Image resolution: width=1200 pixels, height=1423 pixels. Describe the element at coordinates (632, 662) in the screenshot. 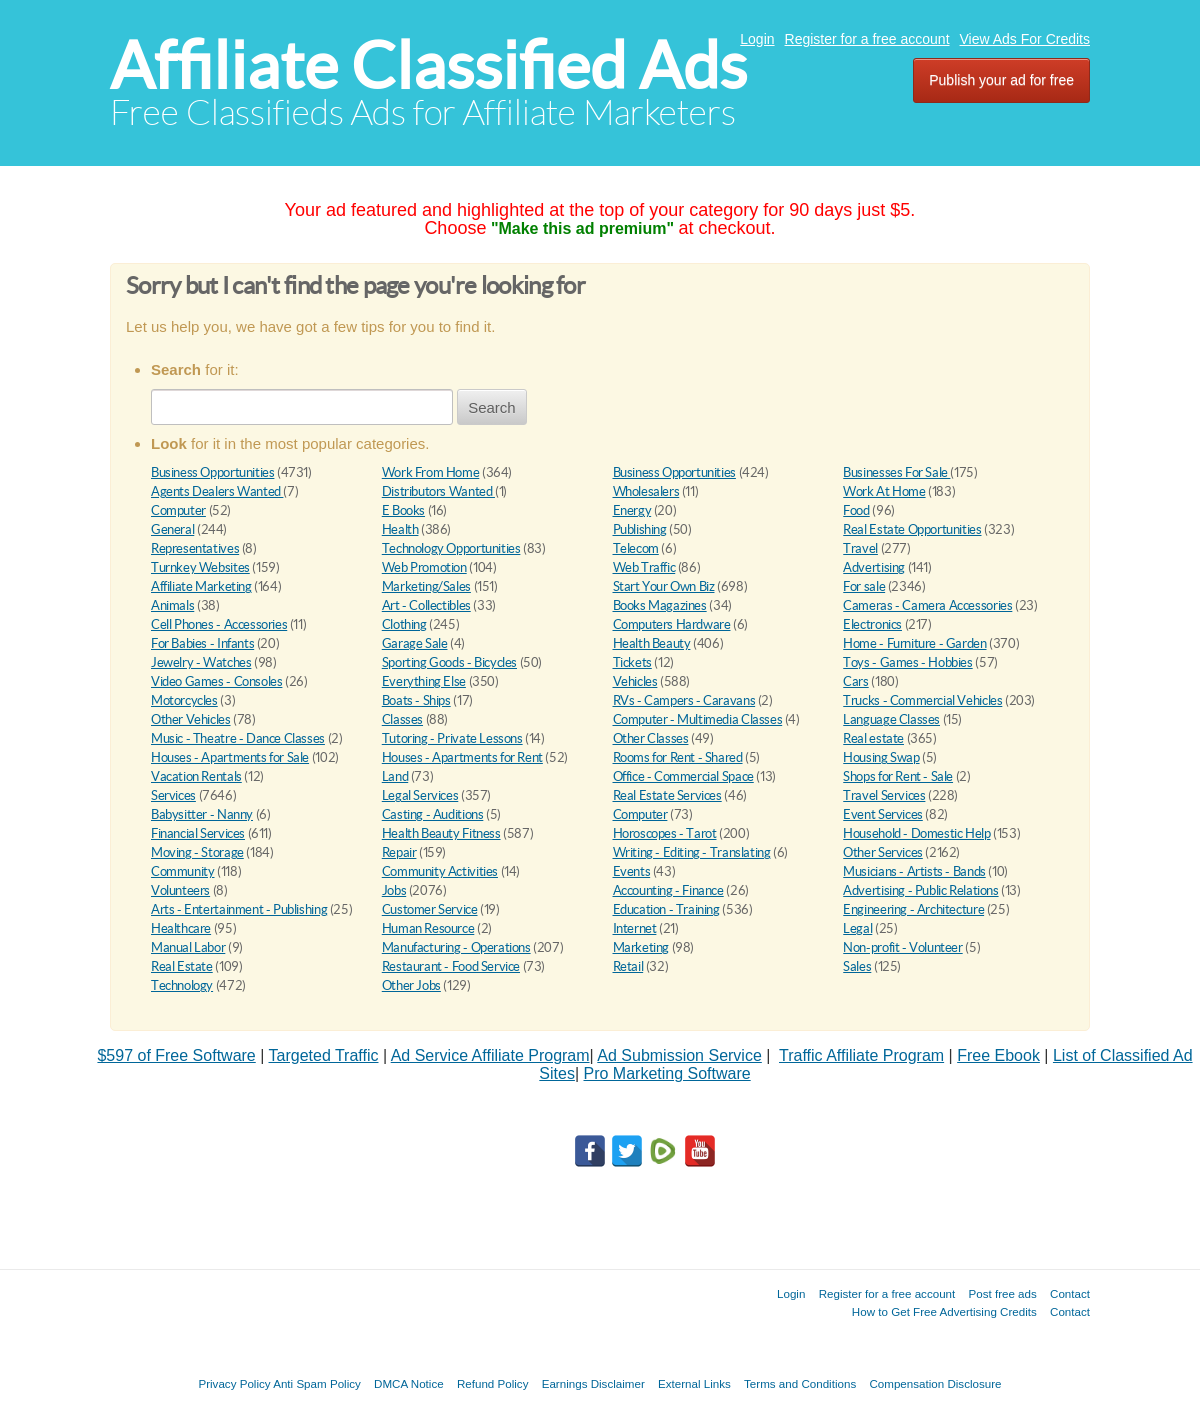

I see `Tickets` at that location.